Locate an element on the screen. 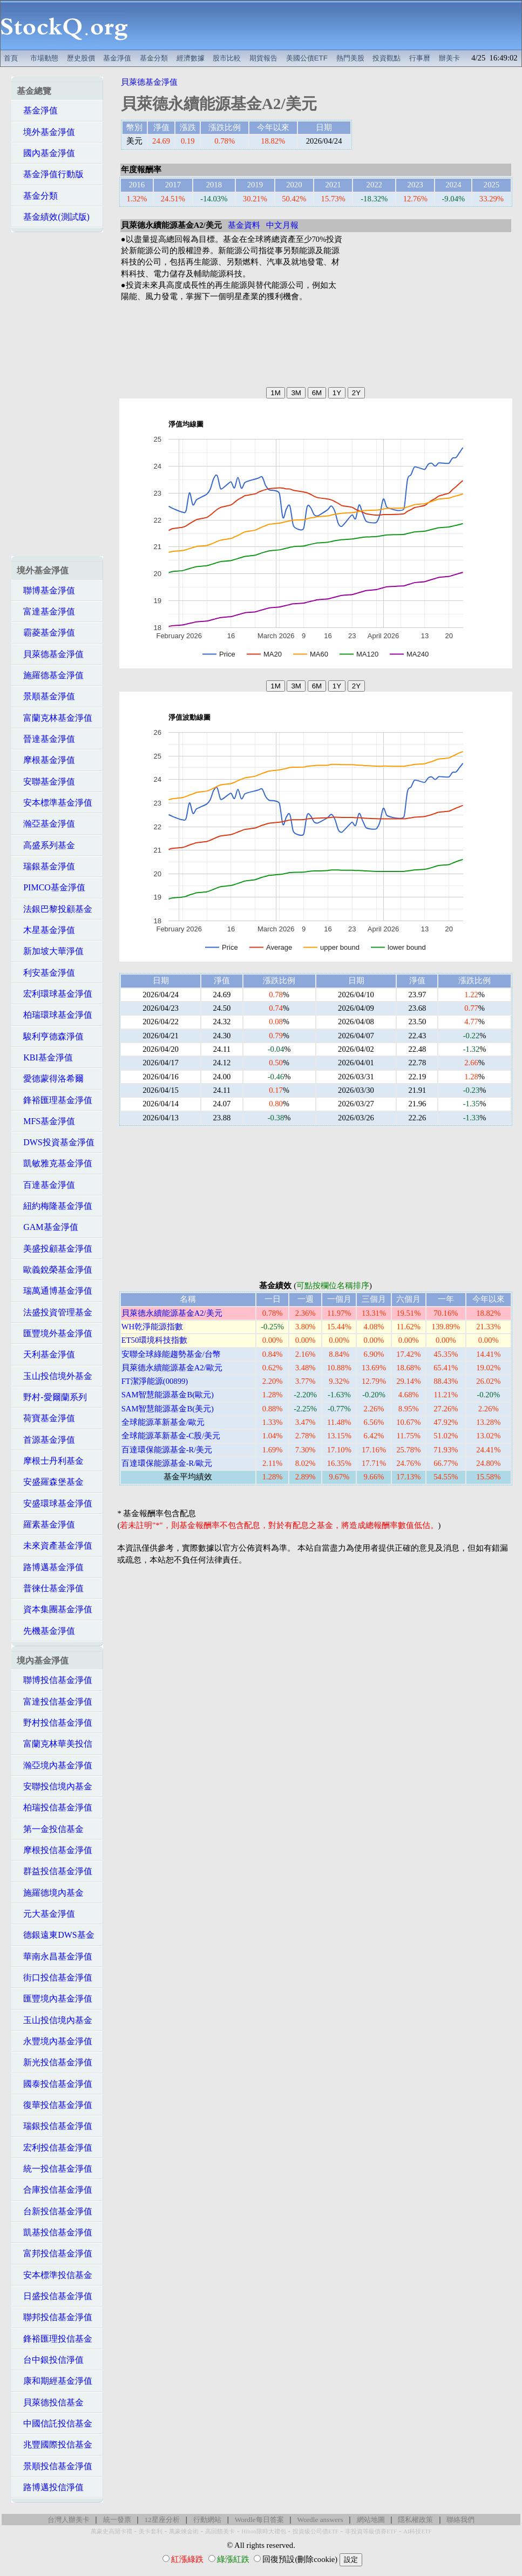  聯絡我們 is located at coordinates (460, 2520).